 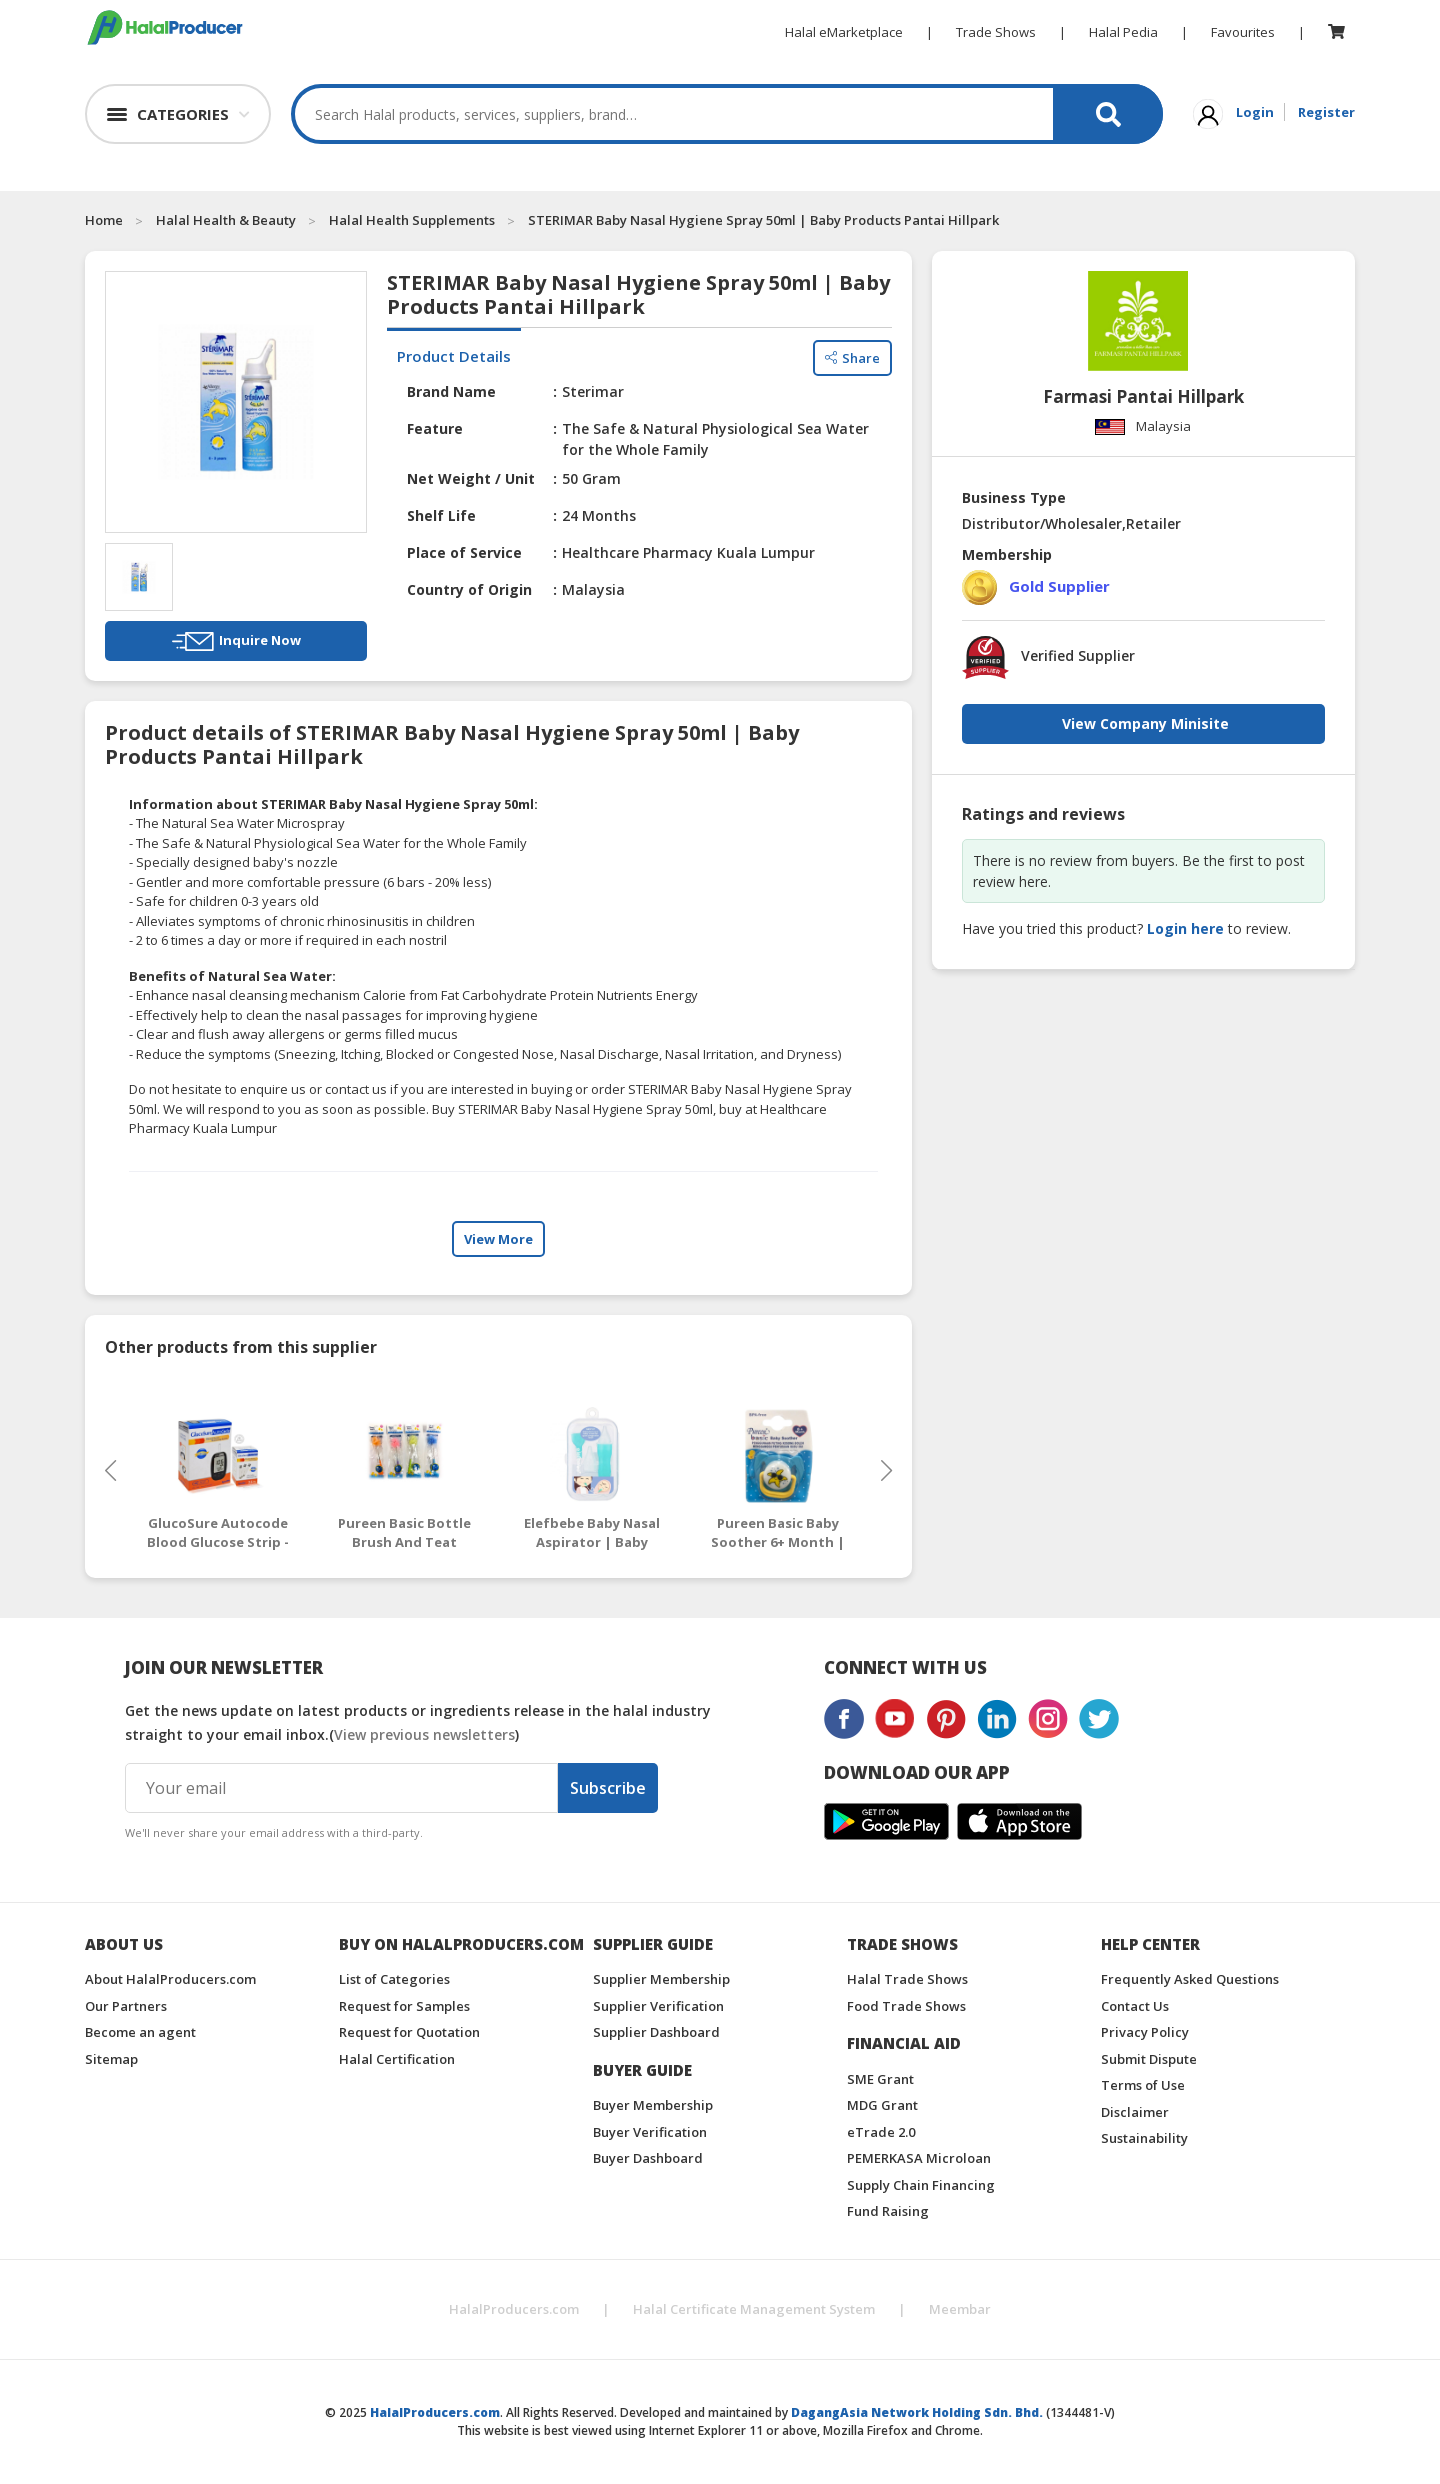 I want to click on Shelf Life, so click(x=441, y=515).